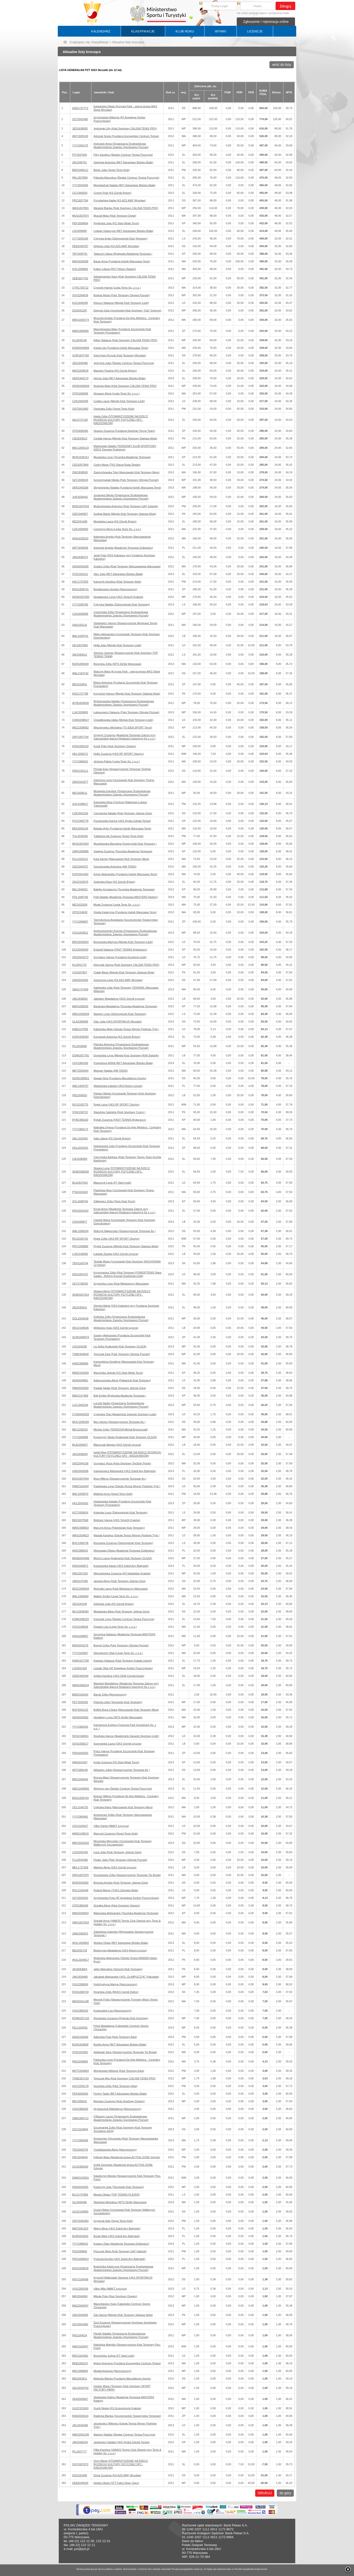 The height and width of the screenshot is (2576, 354). I want to click on SZY2043230, so click(80, 1897).